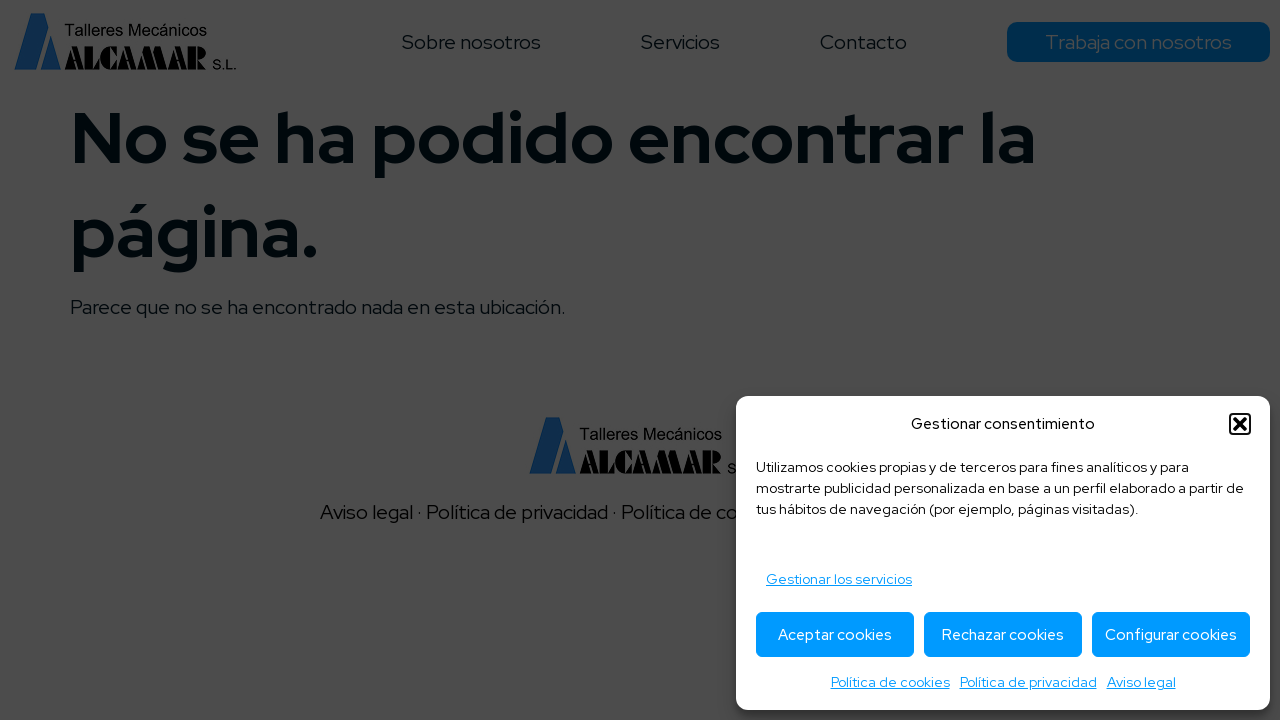 This screenshot has width=1280, height=720. Describe the element at coordinates (839, 579) in the screenshot. I see `Gestionar los servicios` at that location.